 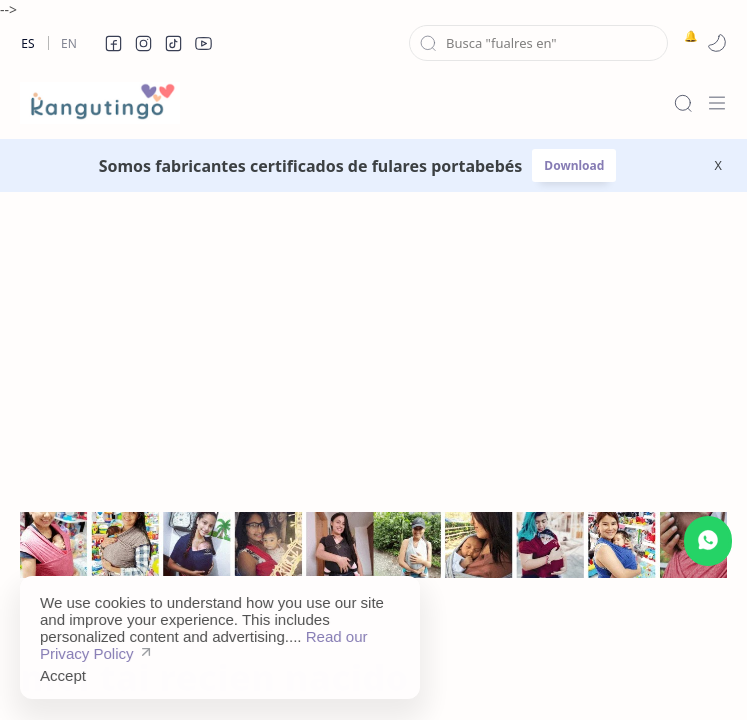 I want to click on Download, so click(x=574, y=165).